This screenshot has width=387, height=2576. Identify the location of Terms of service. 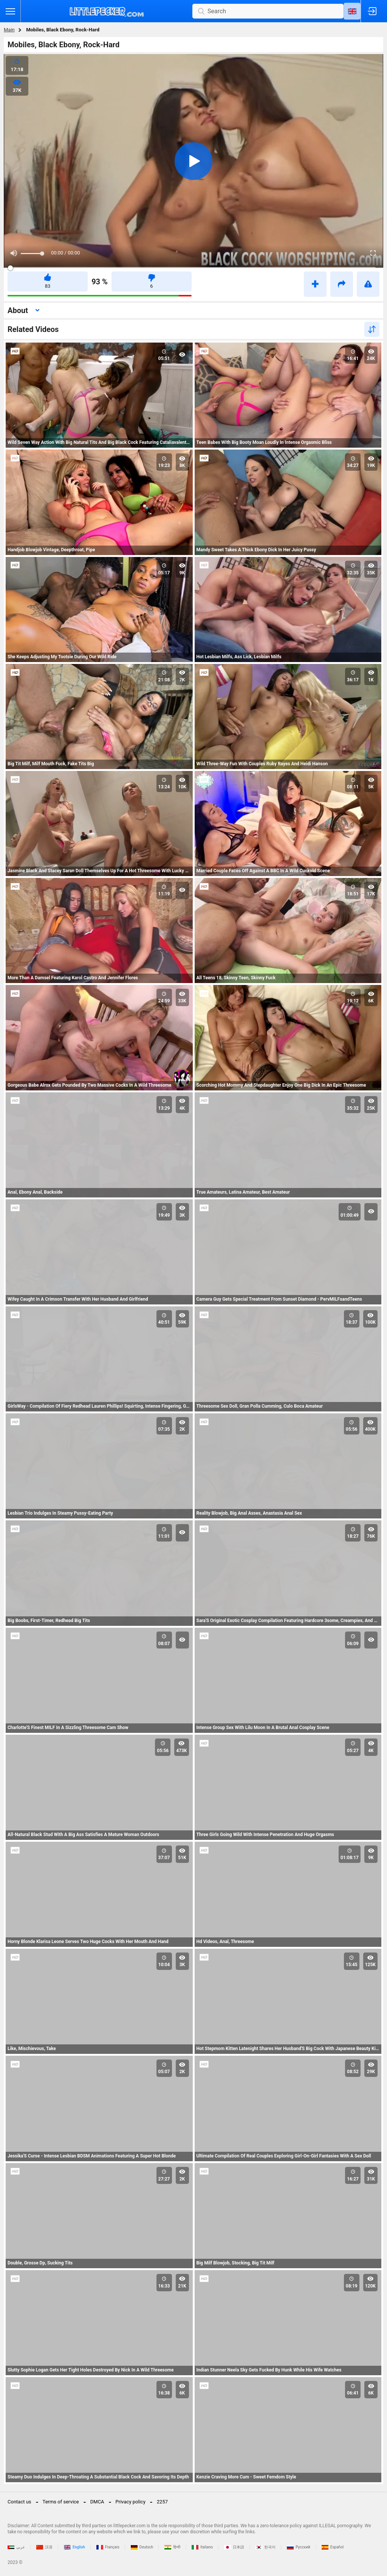
(61, 2502).